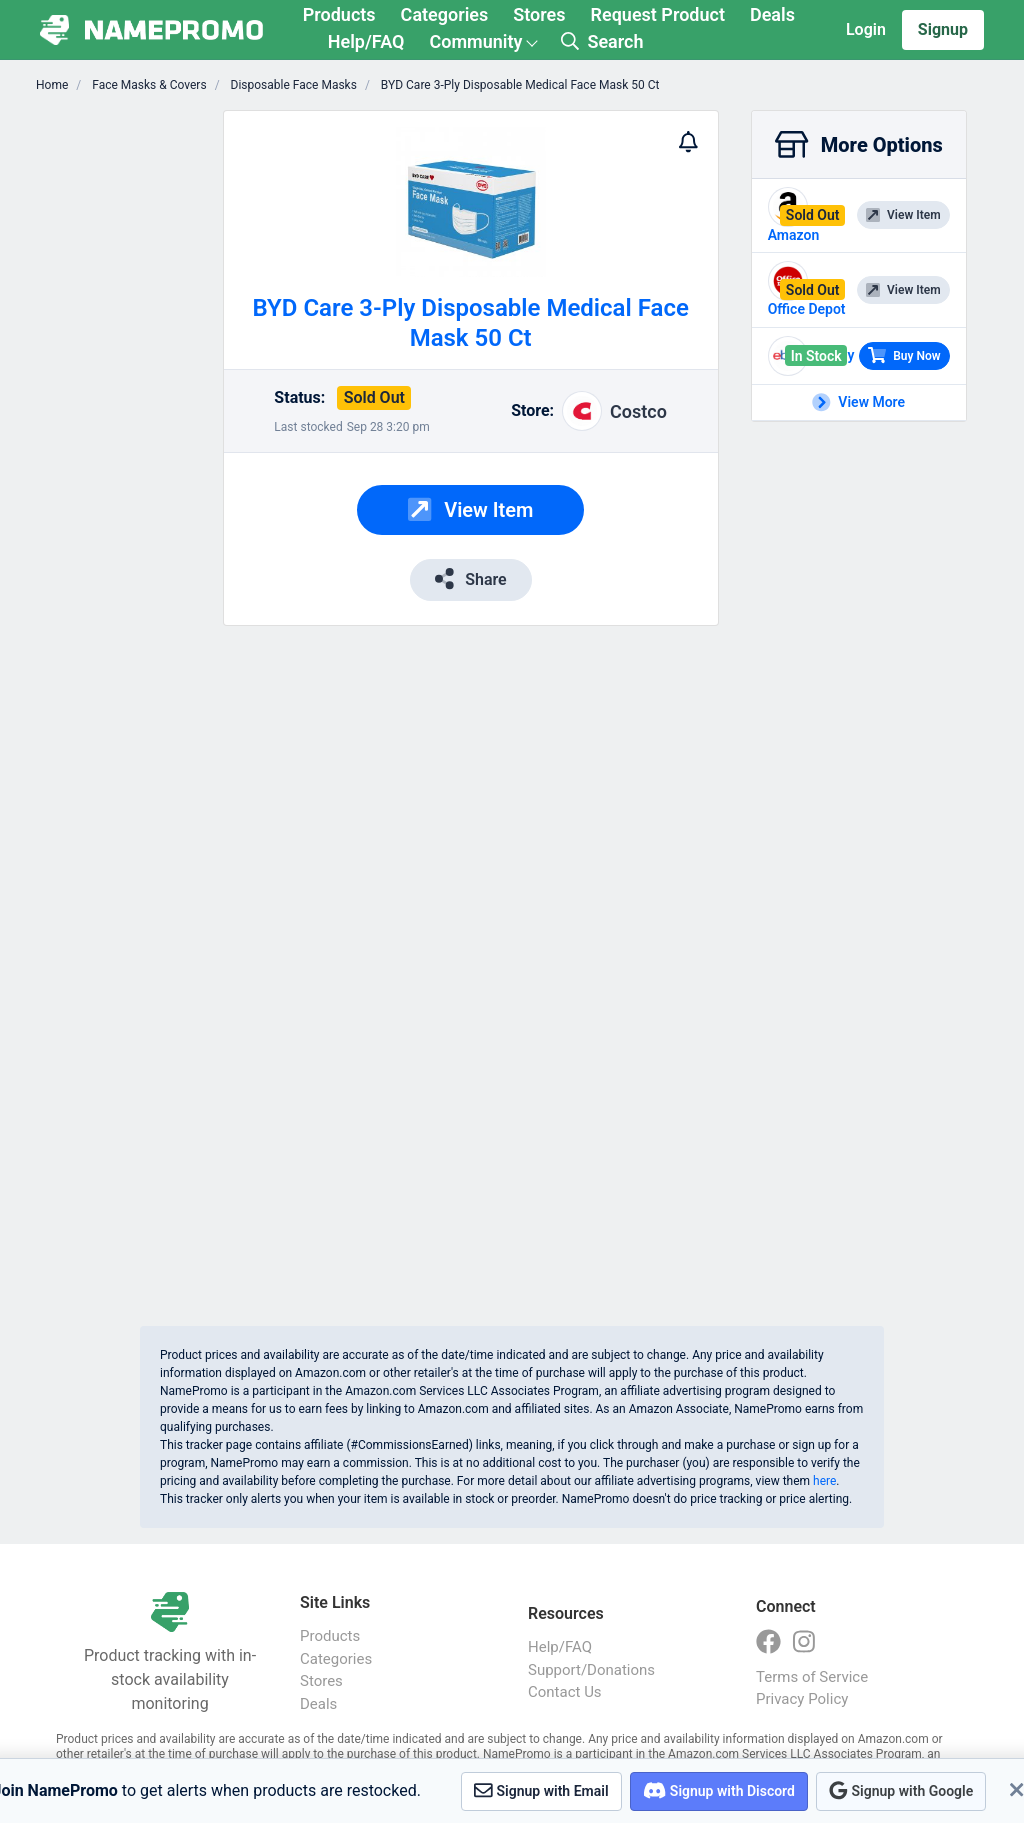  What do you see at coordinates (658, 14) in the screenshot?
I see `Request Product` at bounding box center [658, 14].